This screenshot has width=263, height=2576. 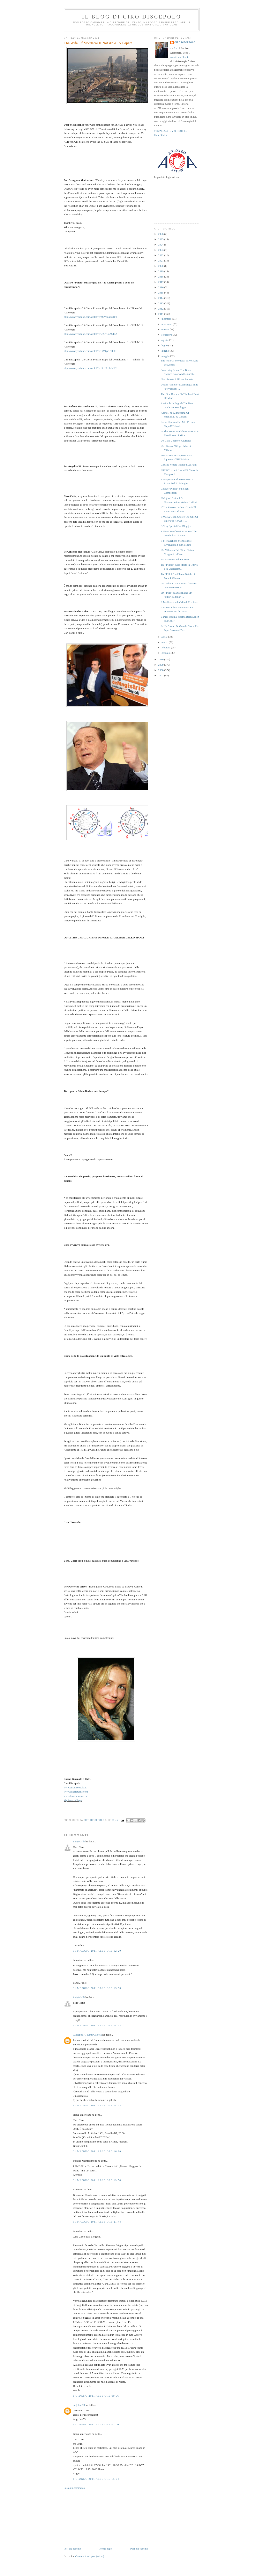 What do you see at coordinates (89, 2556) in the screenshot?
I see `Commenti sul post (Atom)` at bounding box center [89, 2556].